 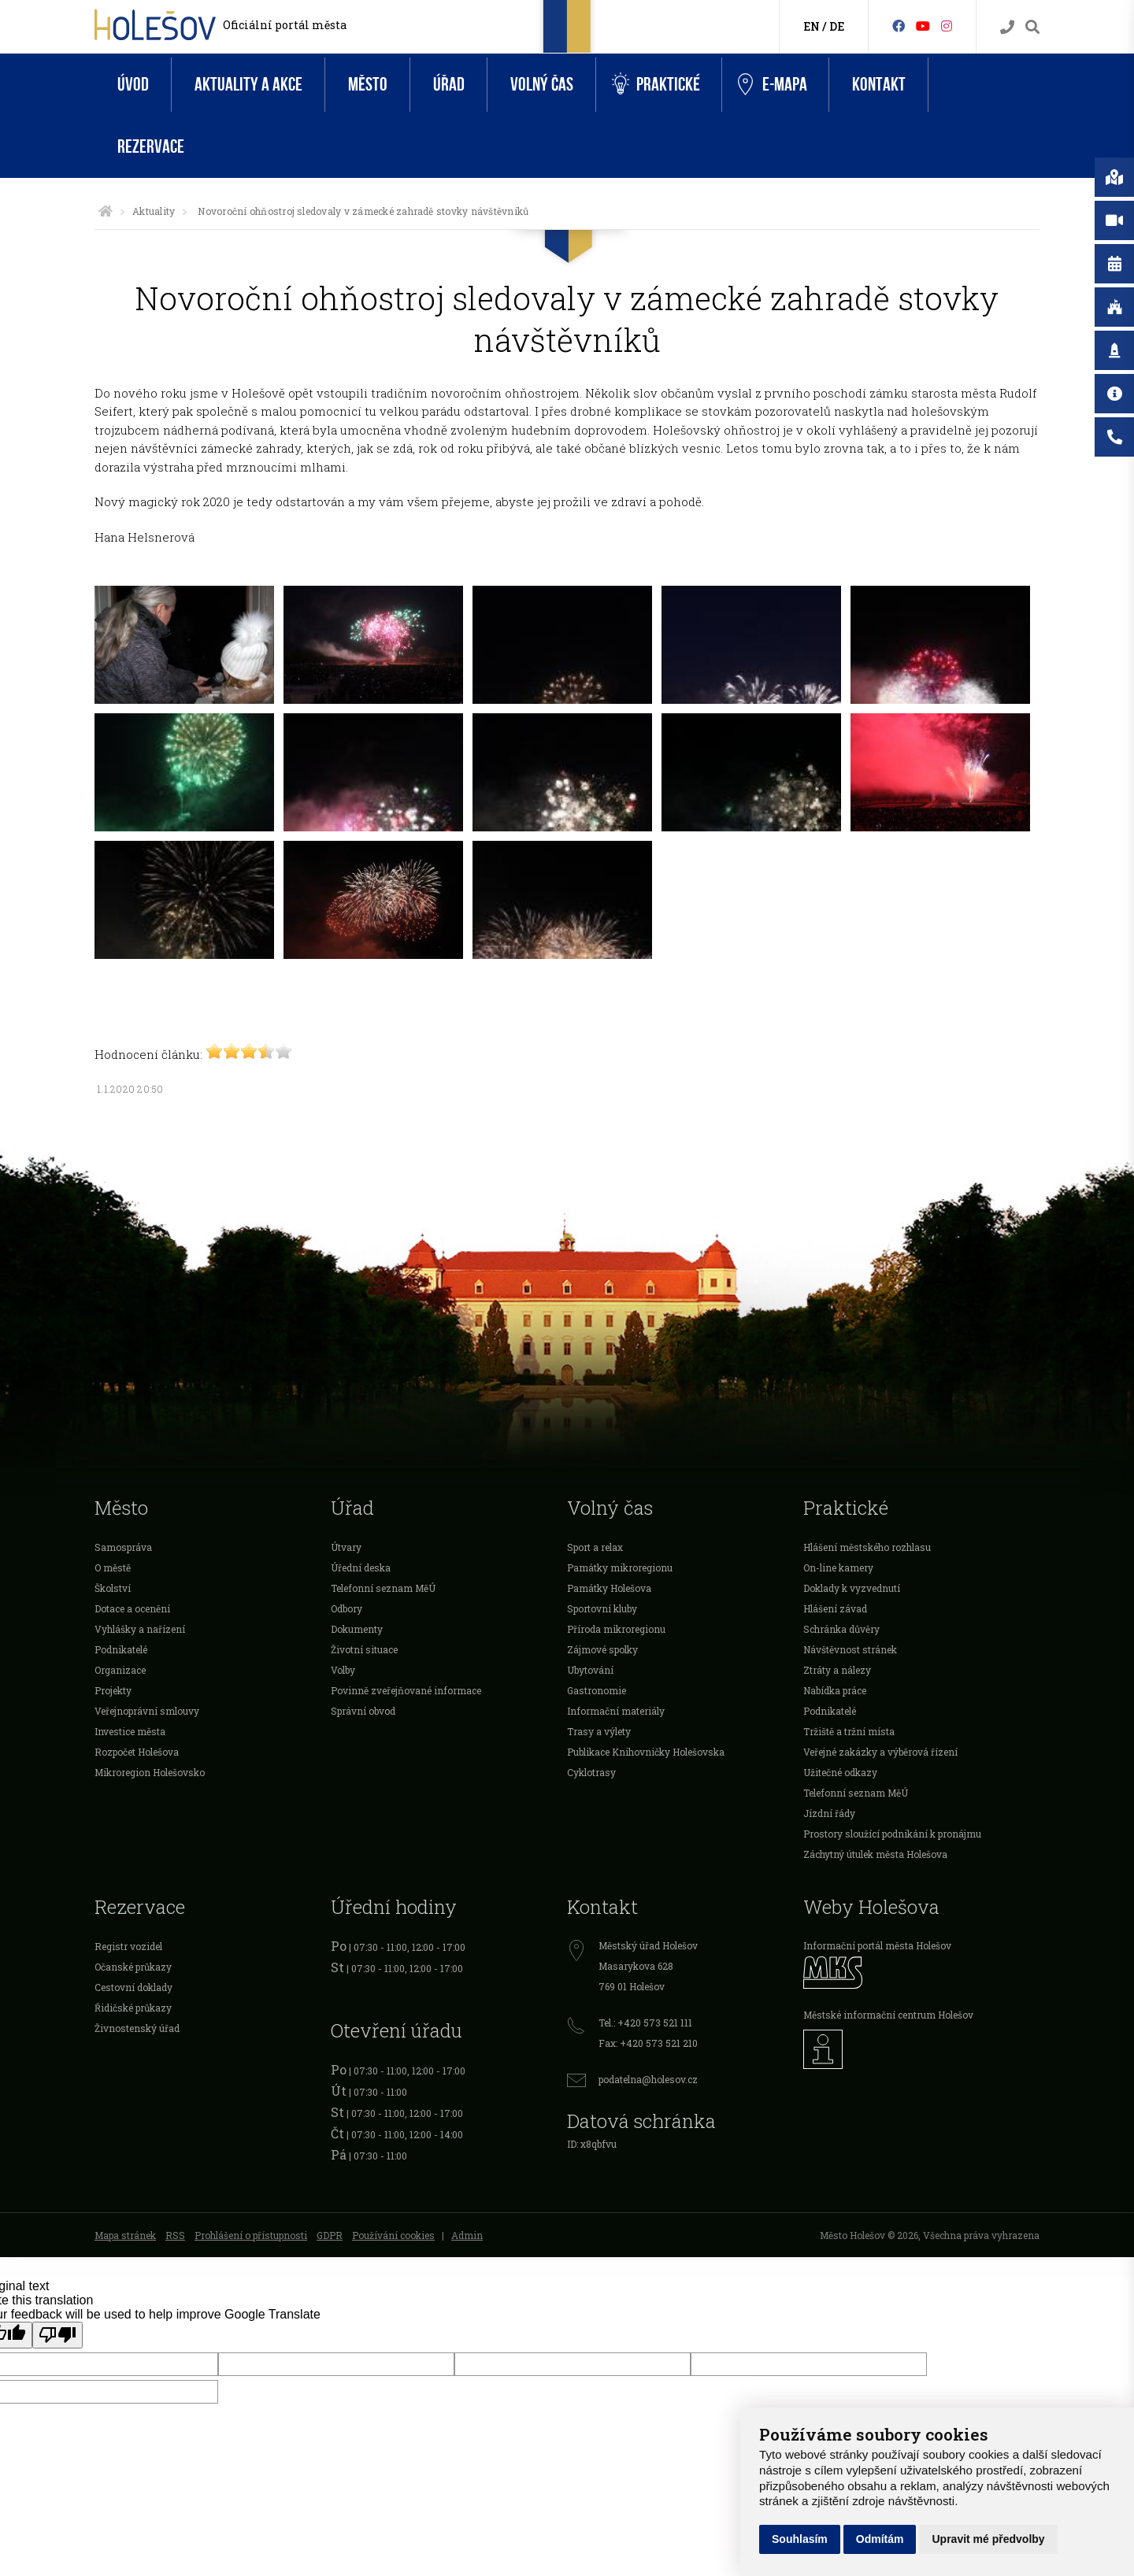 What do you see at coordinates (616, 1710) in the screenshot?
I see `Informační materiály` at bounding box center [616, 1710].